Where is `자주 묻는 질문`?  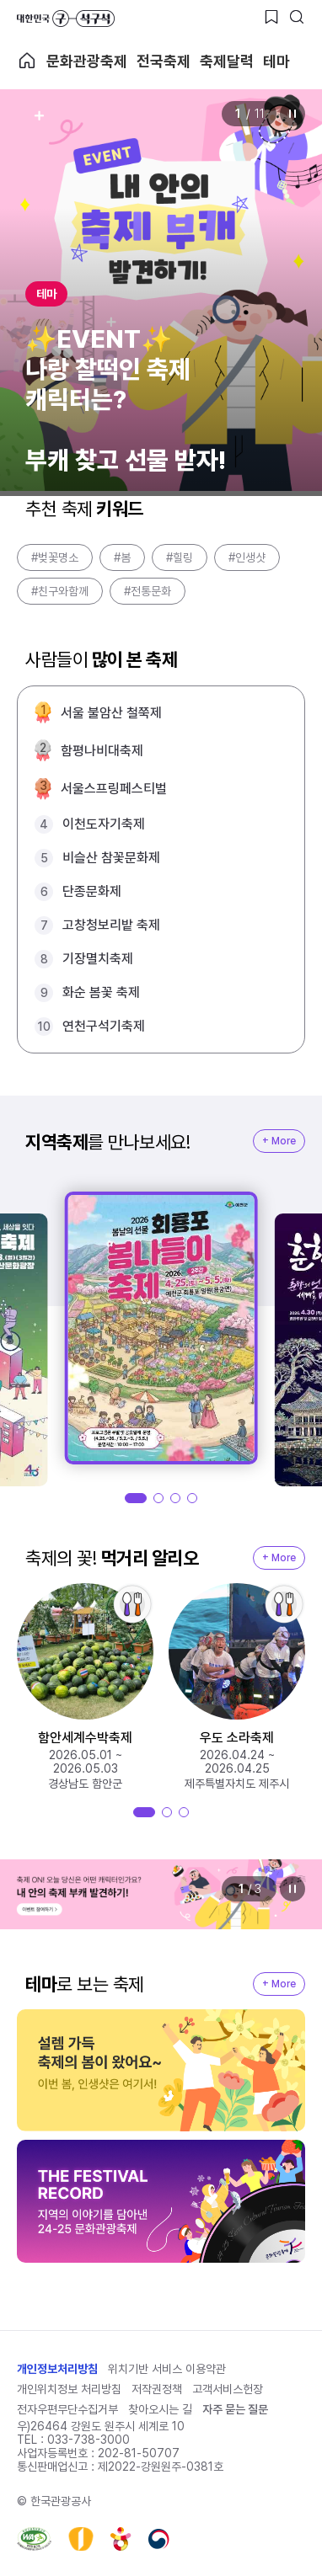 자주 묻는 질문 is located at coordinates (235, 2409).